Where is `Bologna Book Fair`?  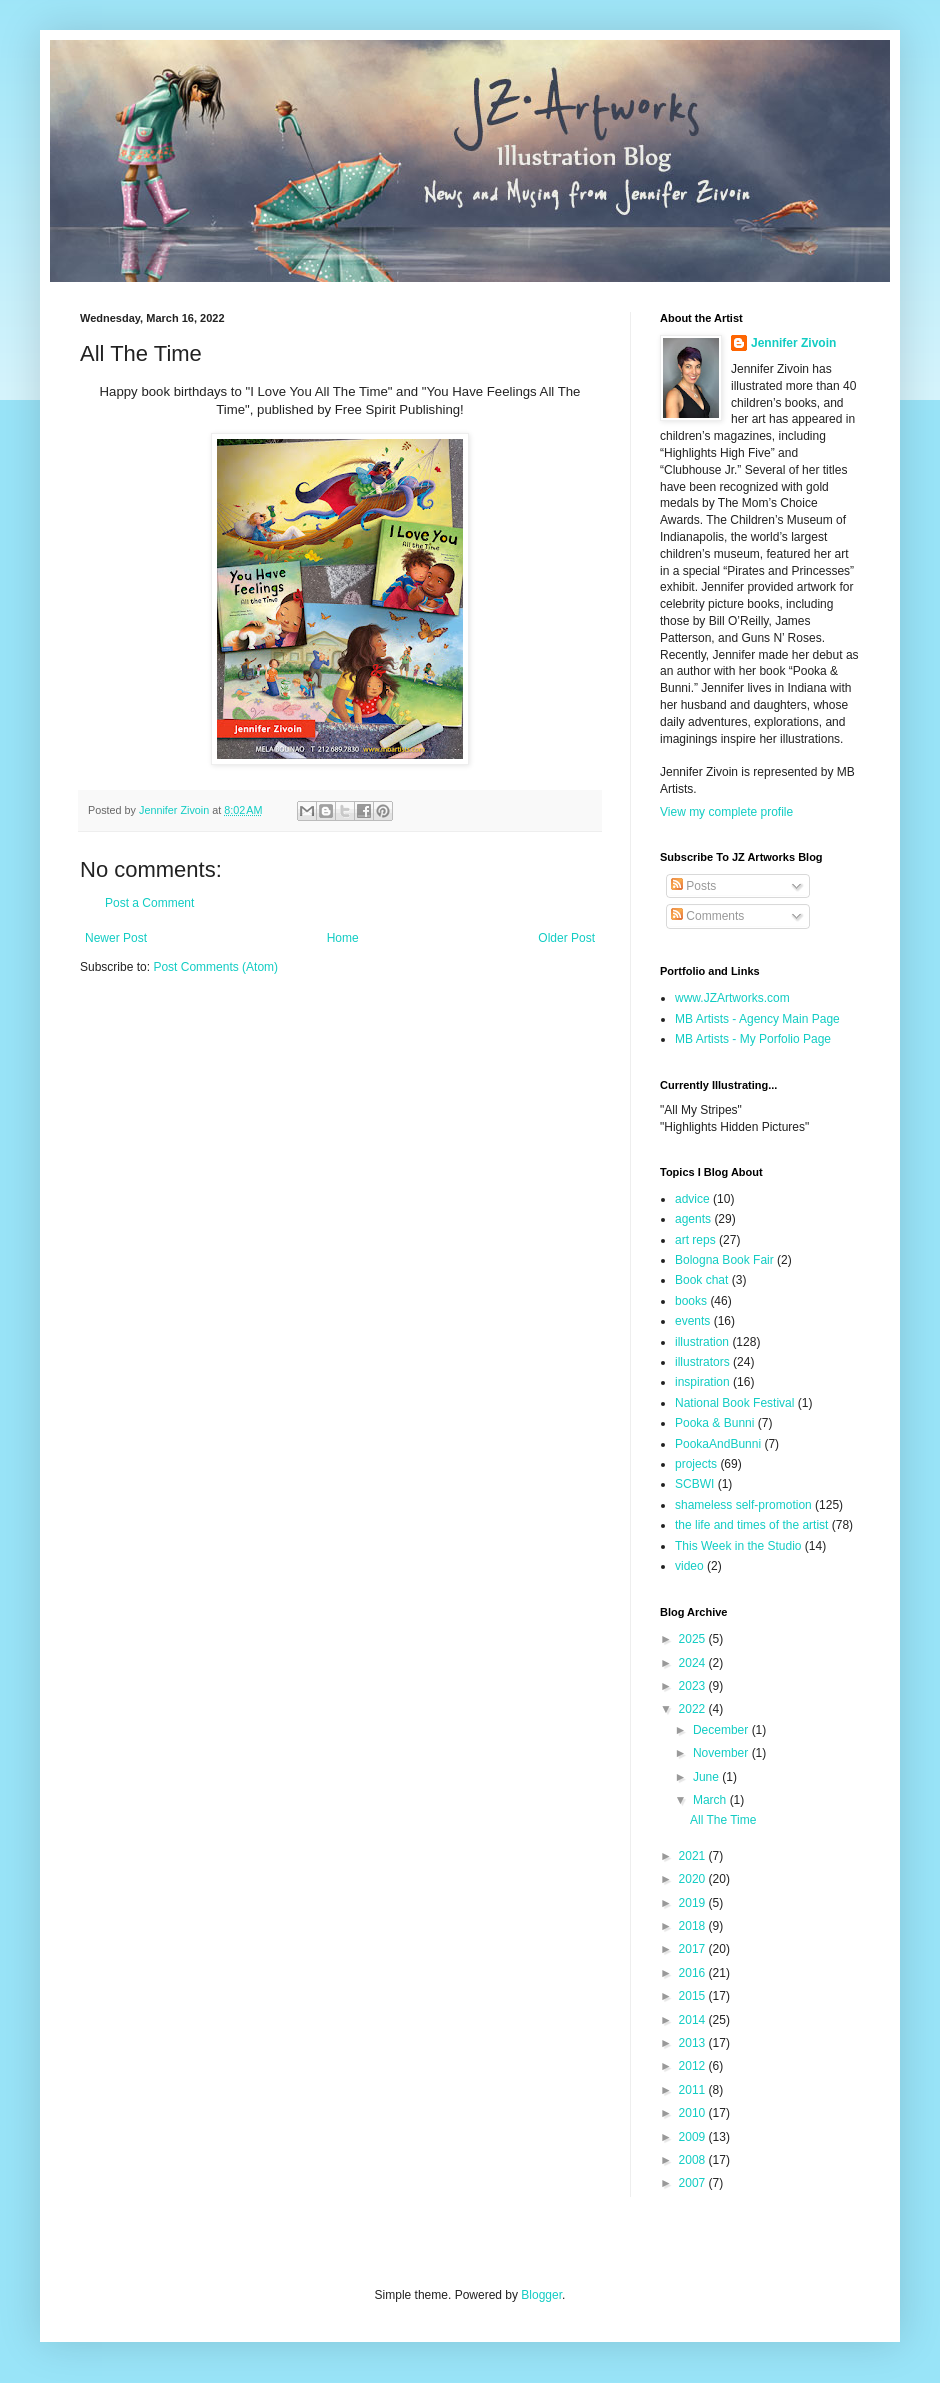 Bologna Book Fair is located at coordinates (724, 1260).